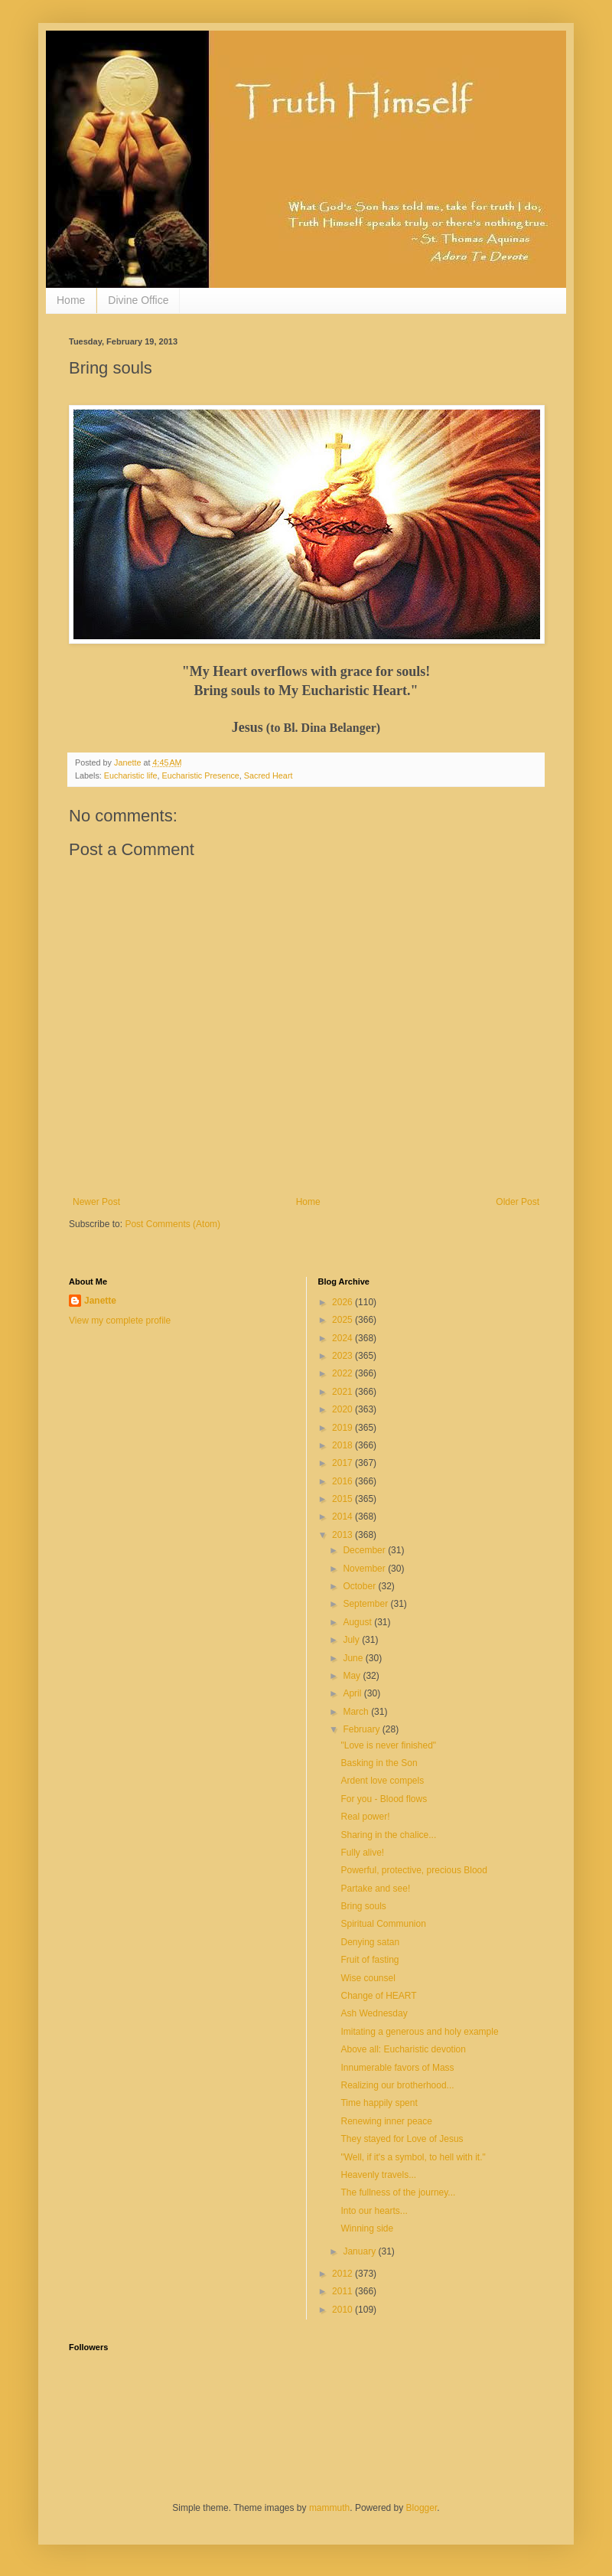 The image size is (612, 2576). Describe the element at coordinates (343, 1463) in the screenshot. I see `2017` at that location.